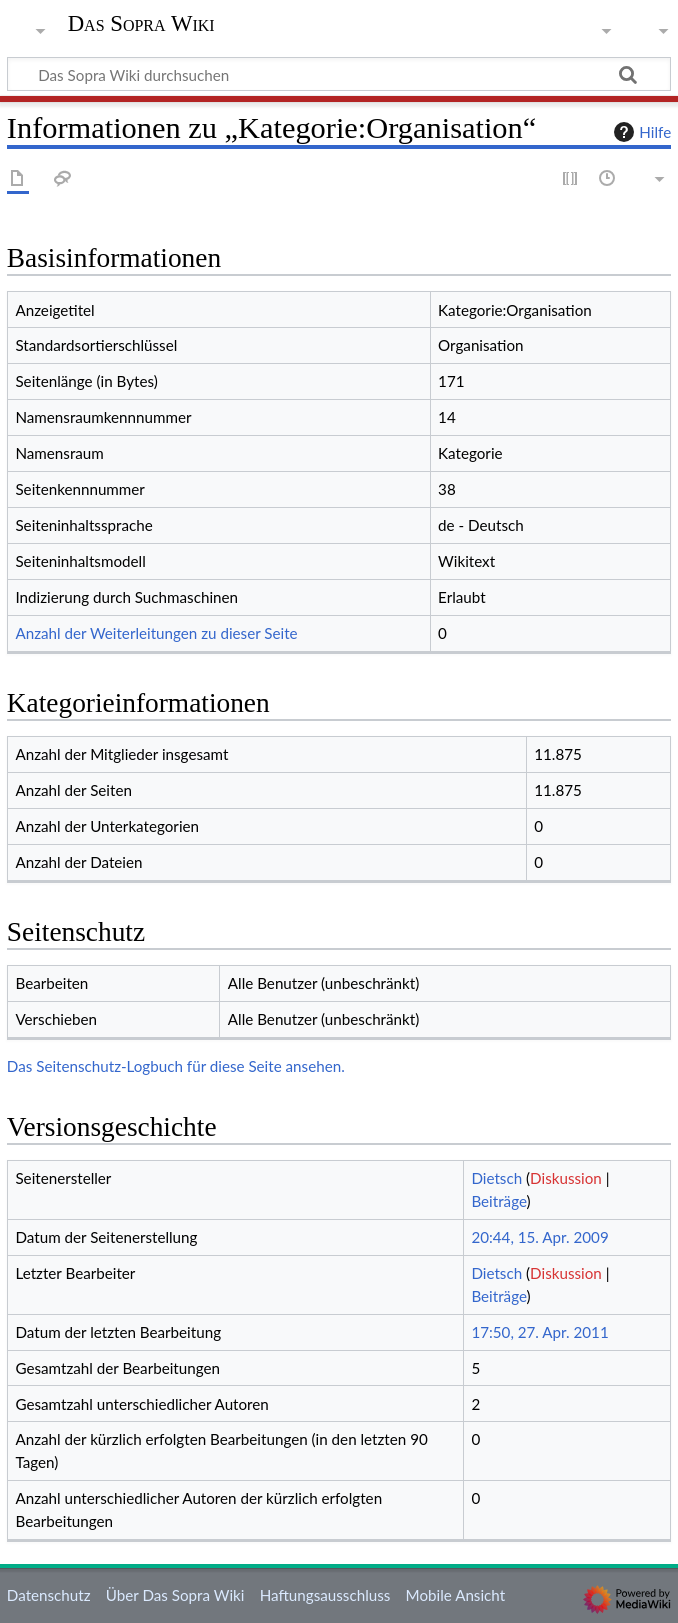 The height and width of the screenshot is (1623, 678). Describe the element at coordinates (539, 1332) in the screenshot. I see `17:50, 27. Apr. 2011` at that location.